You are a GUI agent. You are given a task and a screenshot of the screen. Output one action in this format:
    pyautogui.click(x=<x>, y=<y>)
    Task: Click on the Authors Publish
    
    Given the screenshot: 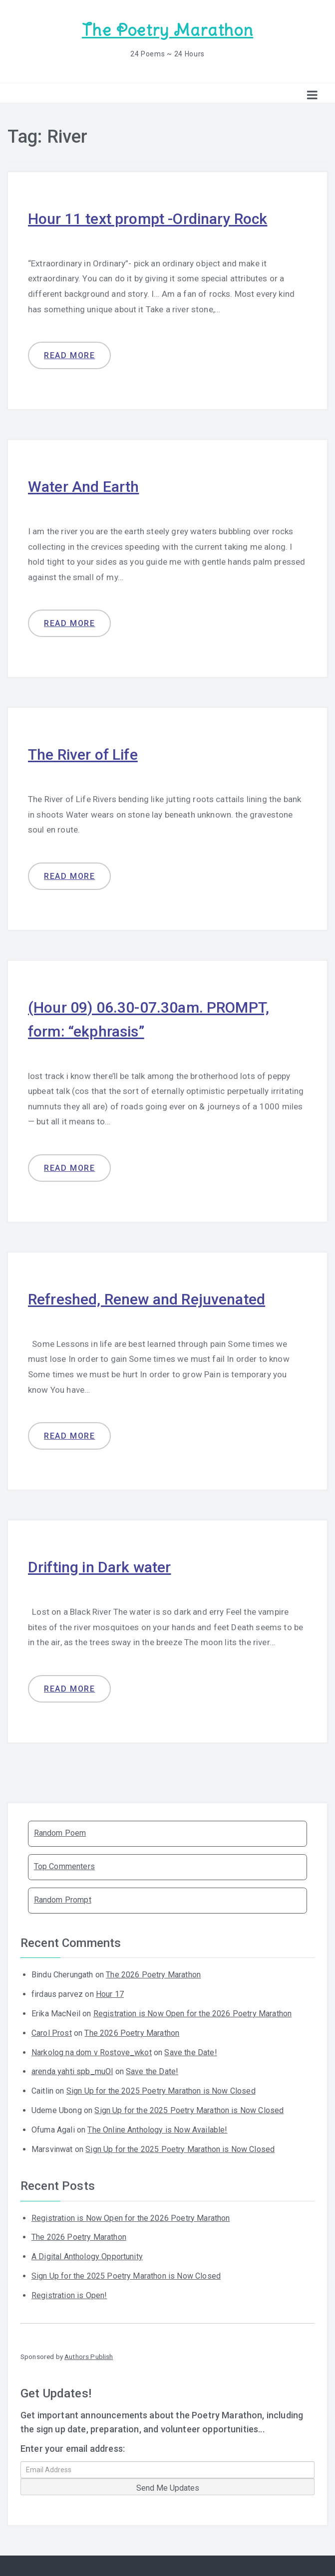 What is the action you would take?
    pyautogui.click(x=88, y=2357)
    